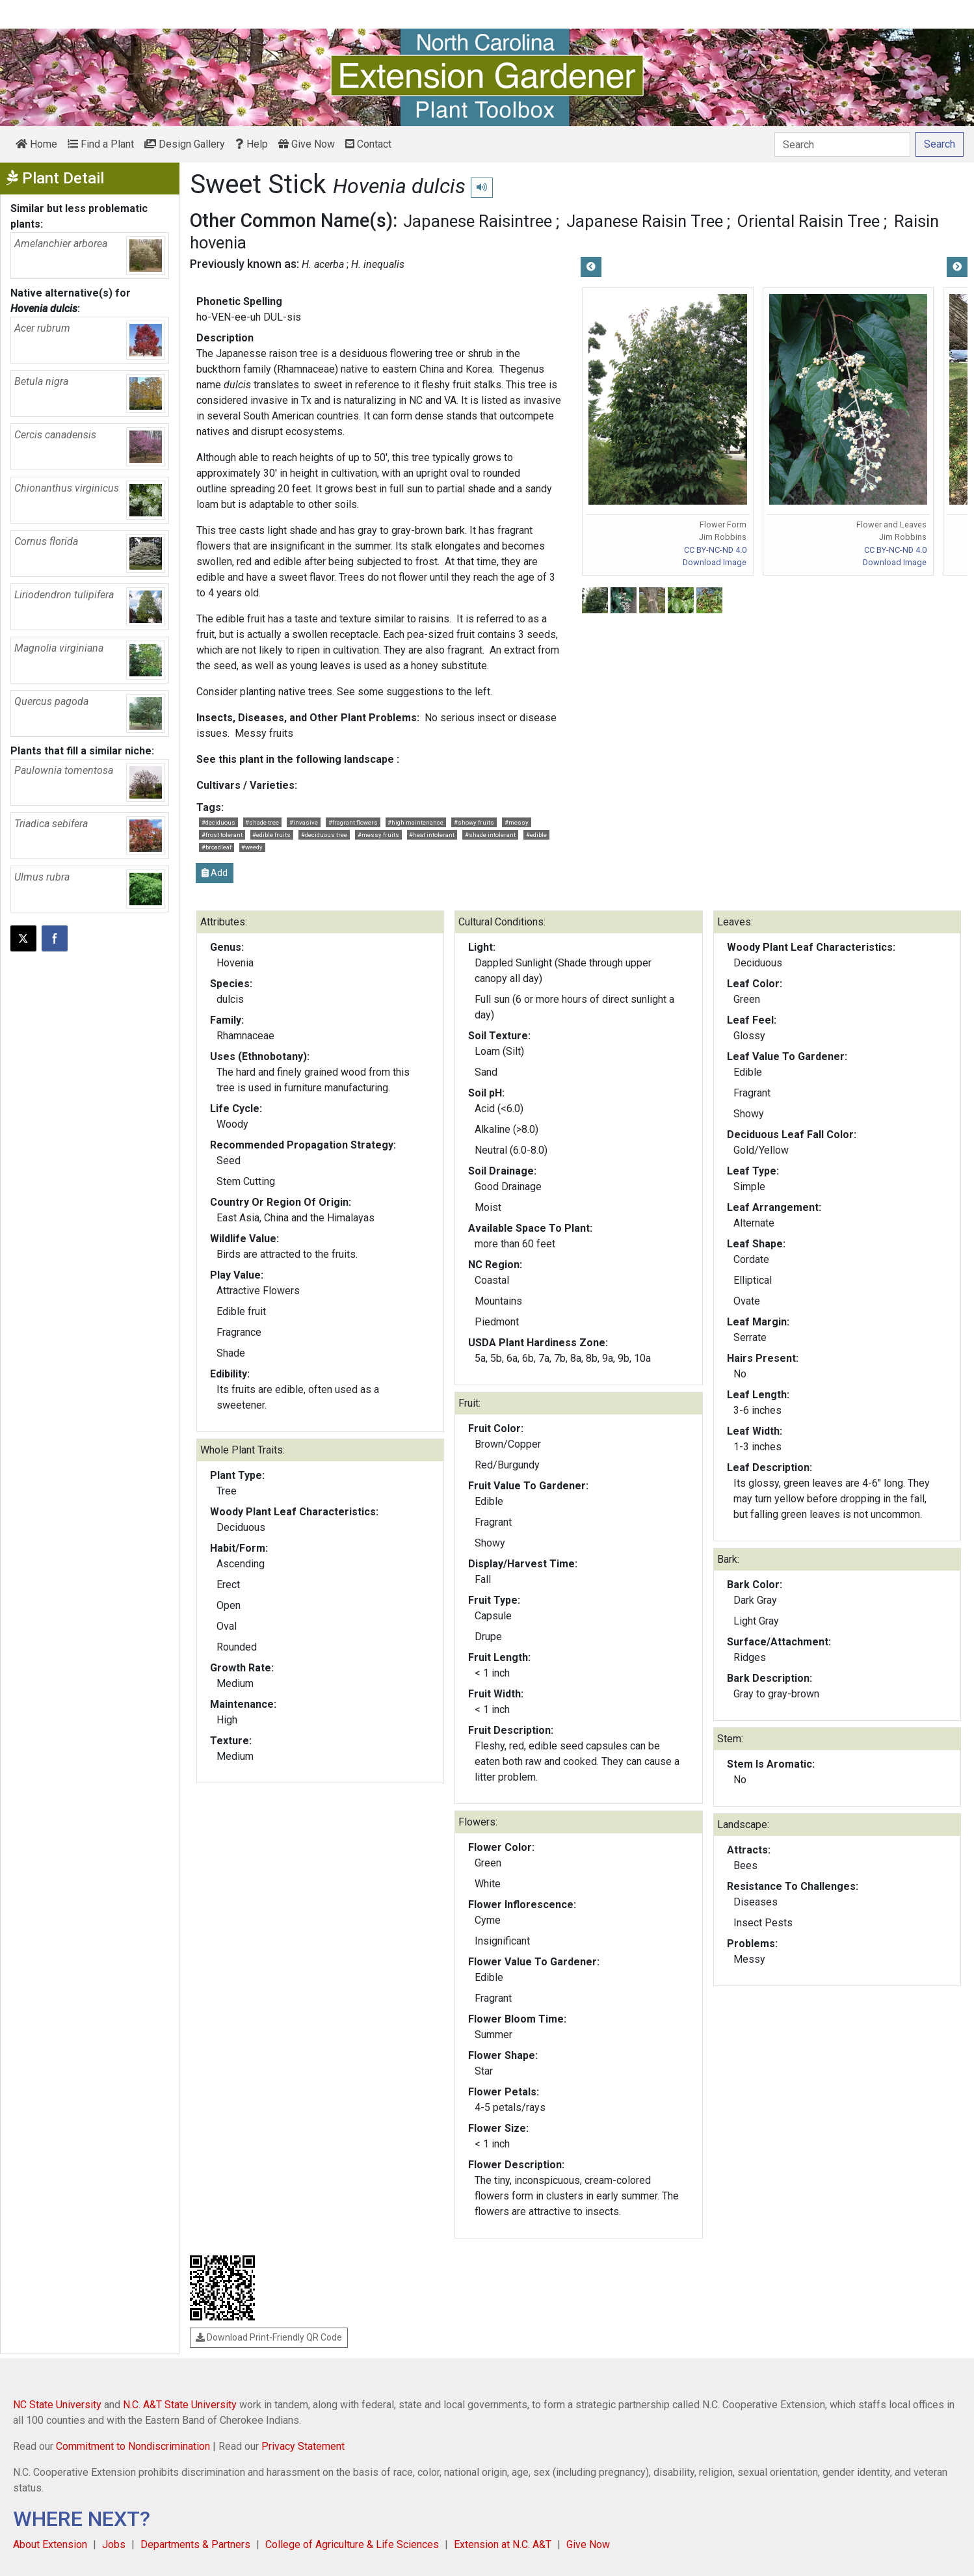 The width and height of the screenshot is (974, 2576). I want to click on About Extension, so click(50, 2544).